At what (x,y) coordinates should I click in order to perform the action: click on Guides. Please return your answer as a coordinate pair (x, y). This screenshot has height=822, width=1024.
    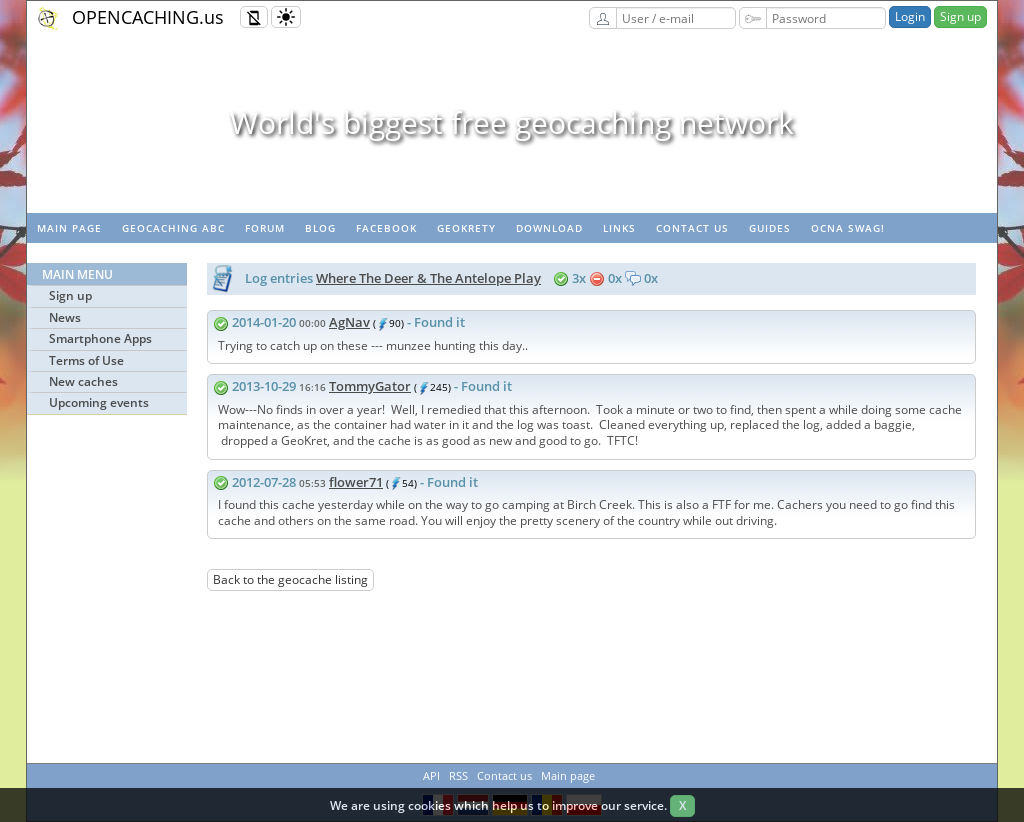
    Looking at the image, I should click on (770, 228).